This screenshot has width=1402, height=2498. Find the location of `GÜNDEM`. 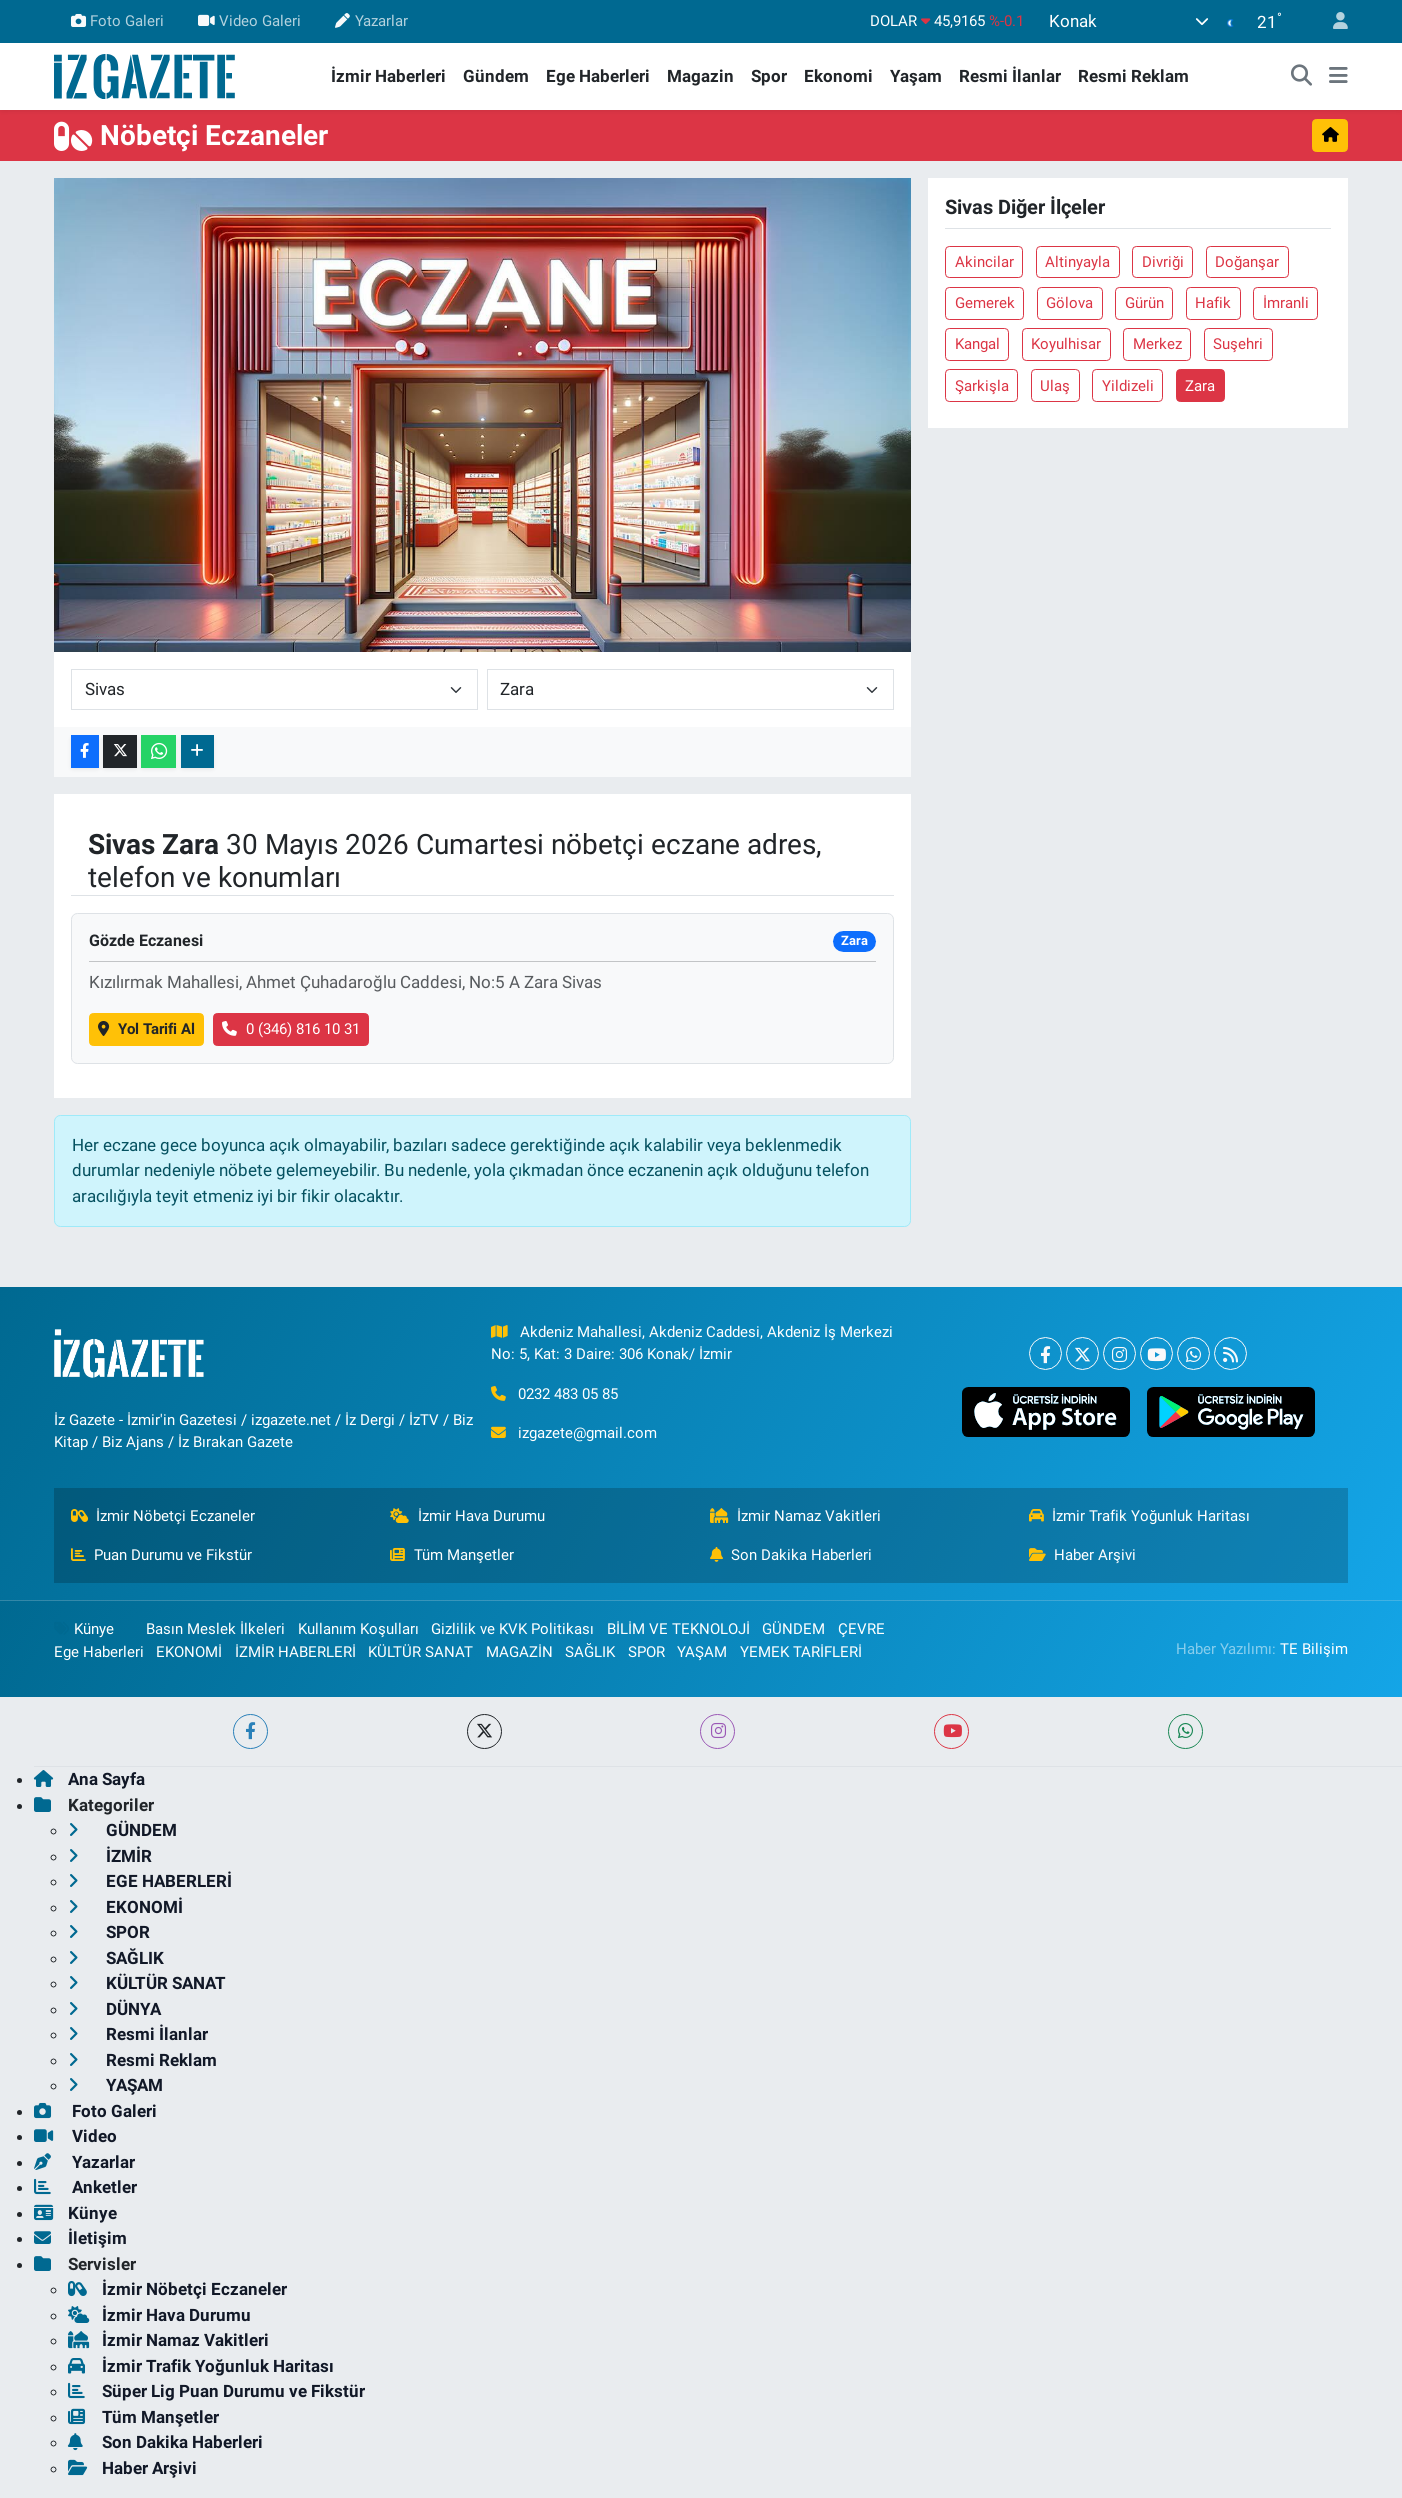

GÜNDEM is located at coordinates (793, 1629).